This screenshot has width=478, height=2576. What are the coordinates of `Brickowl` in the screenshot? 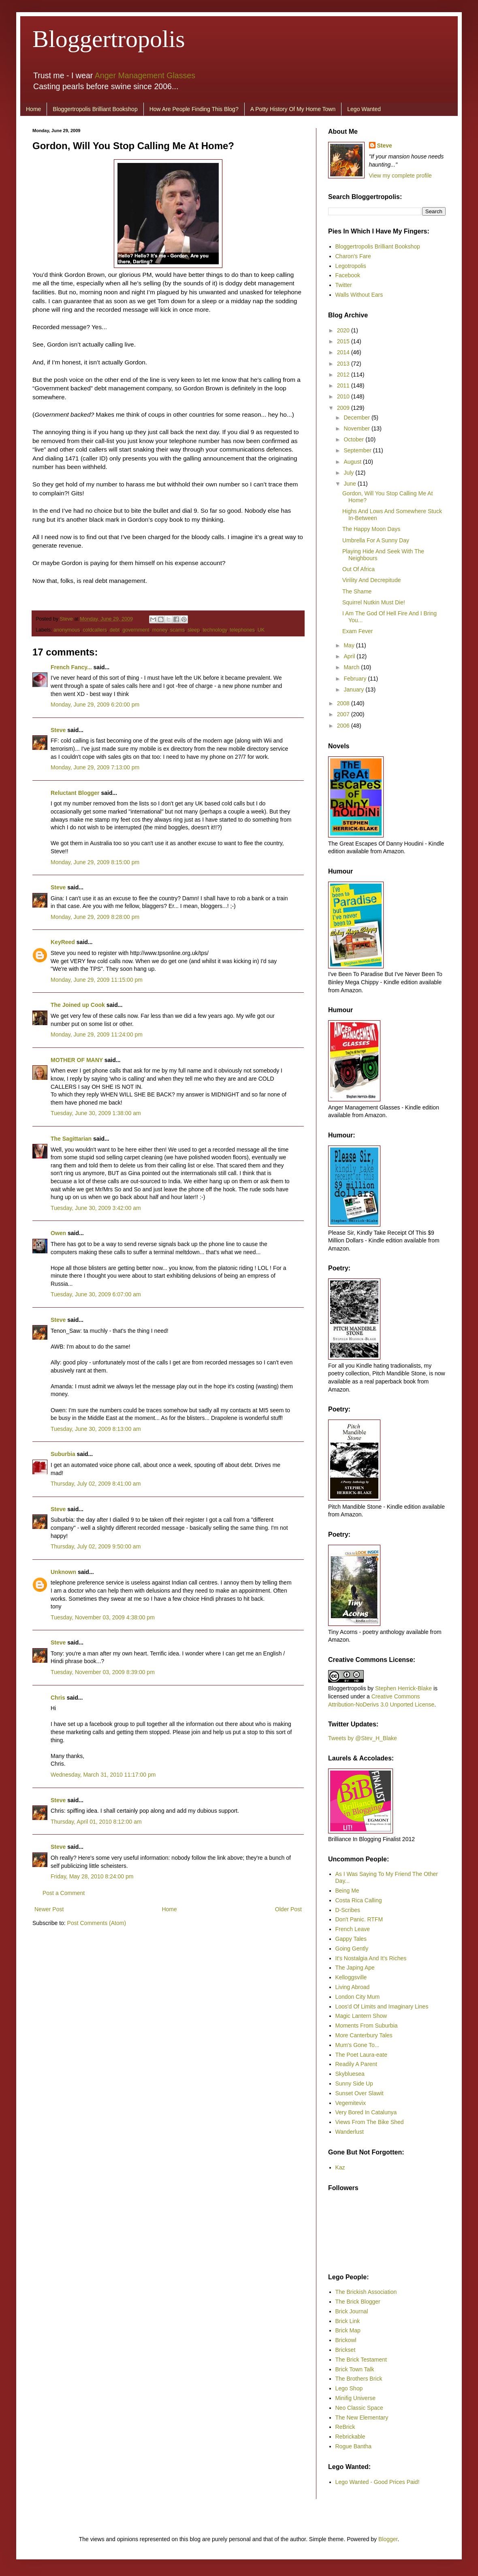 It's located at (345, 2340).